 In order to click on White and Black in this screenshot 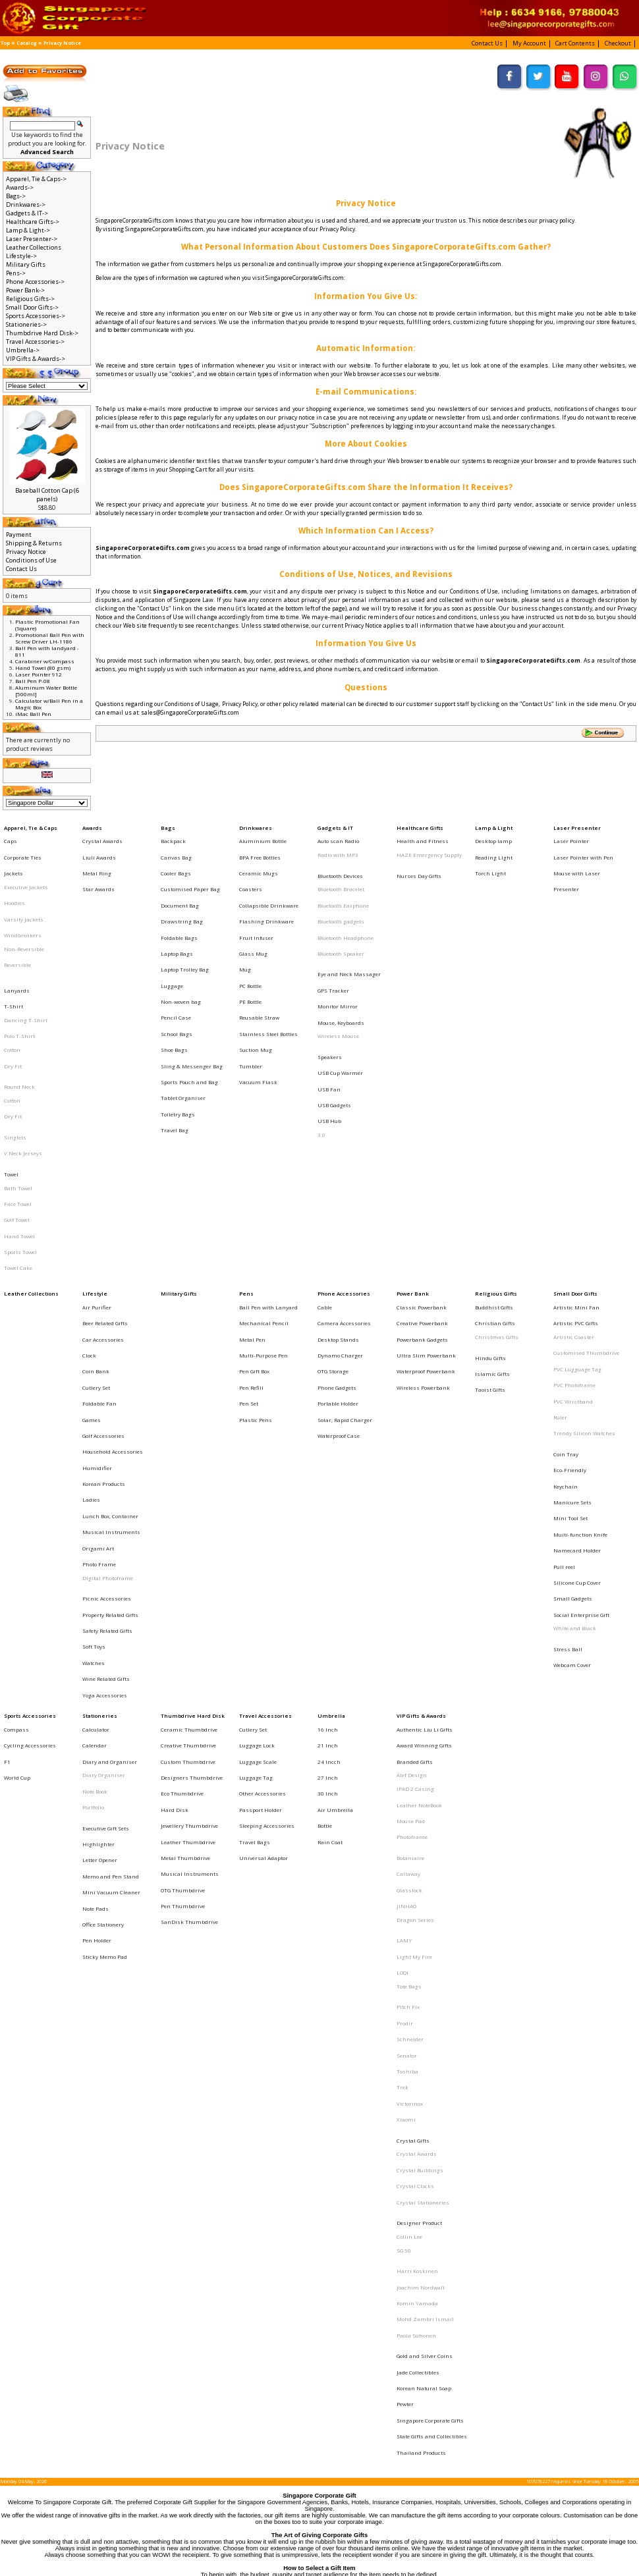, I will do `click(574, 1406)`.